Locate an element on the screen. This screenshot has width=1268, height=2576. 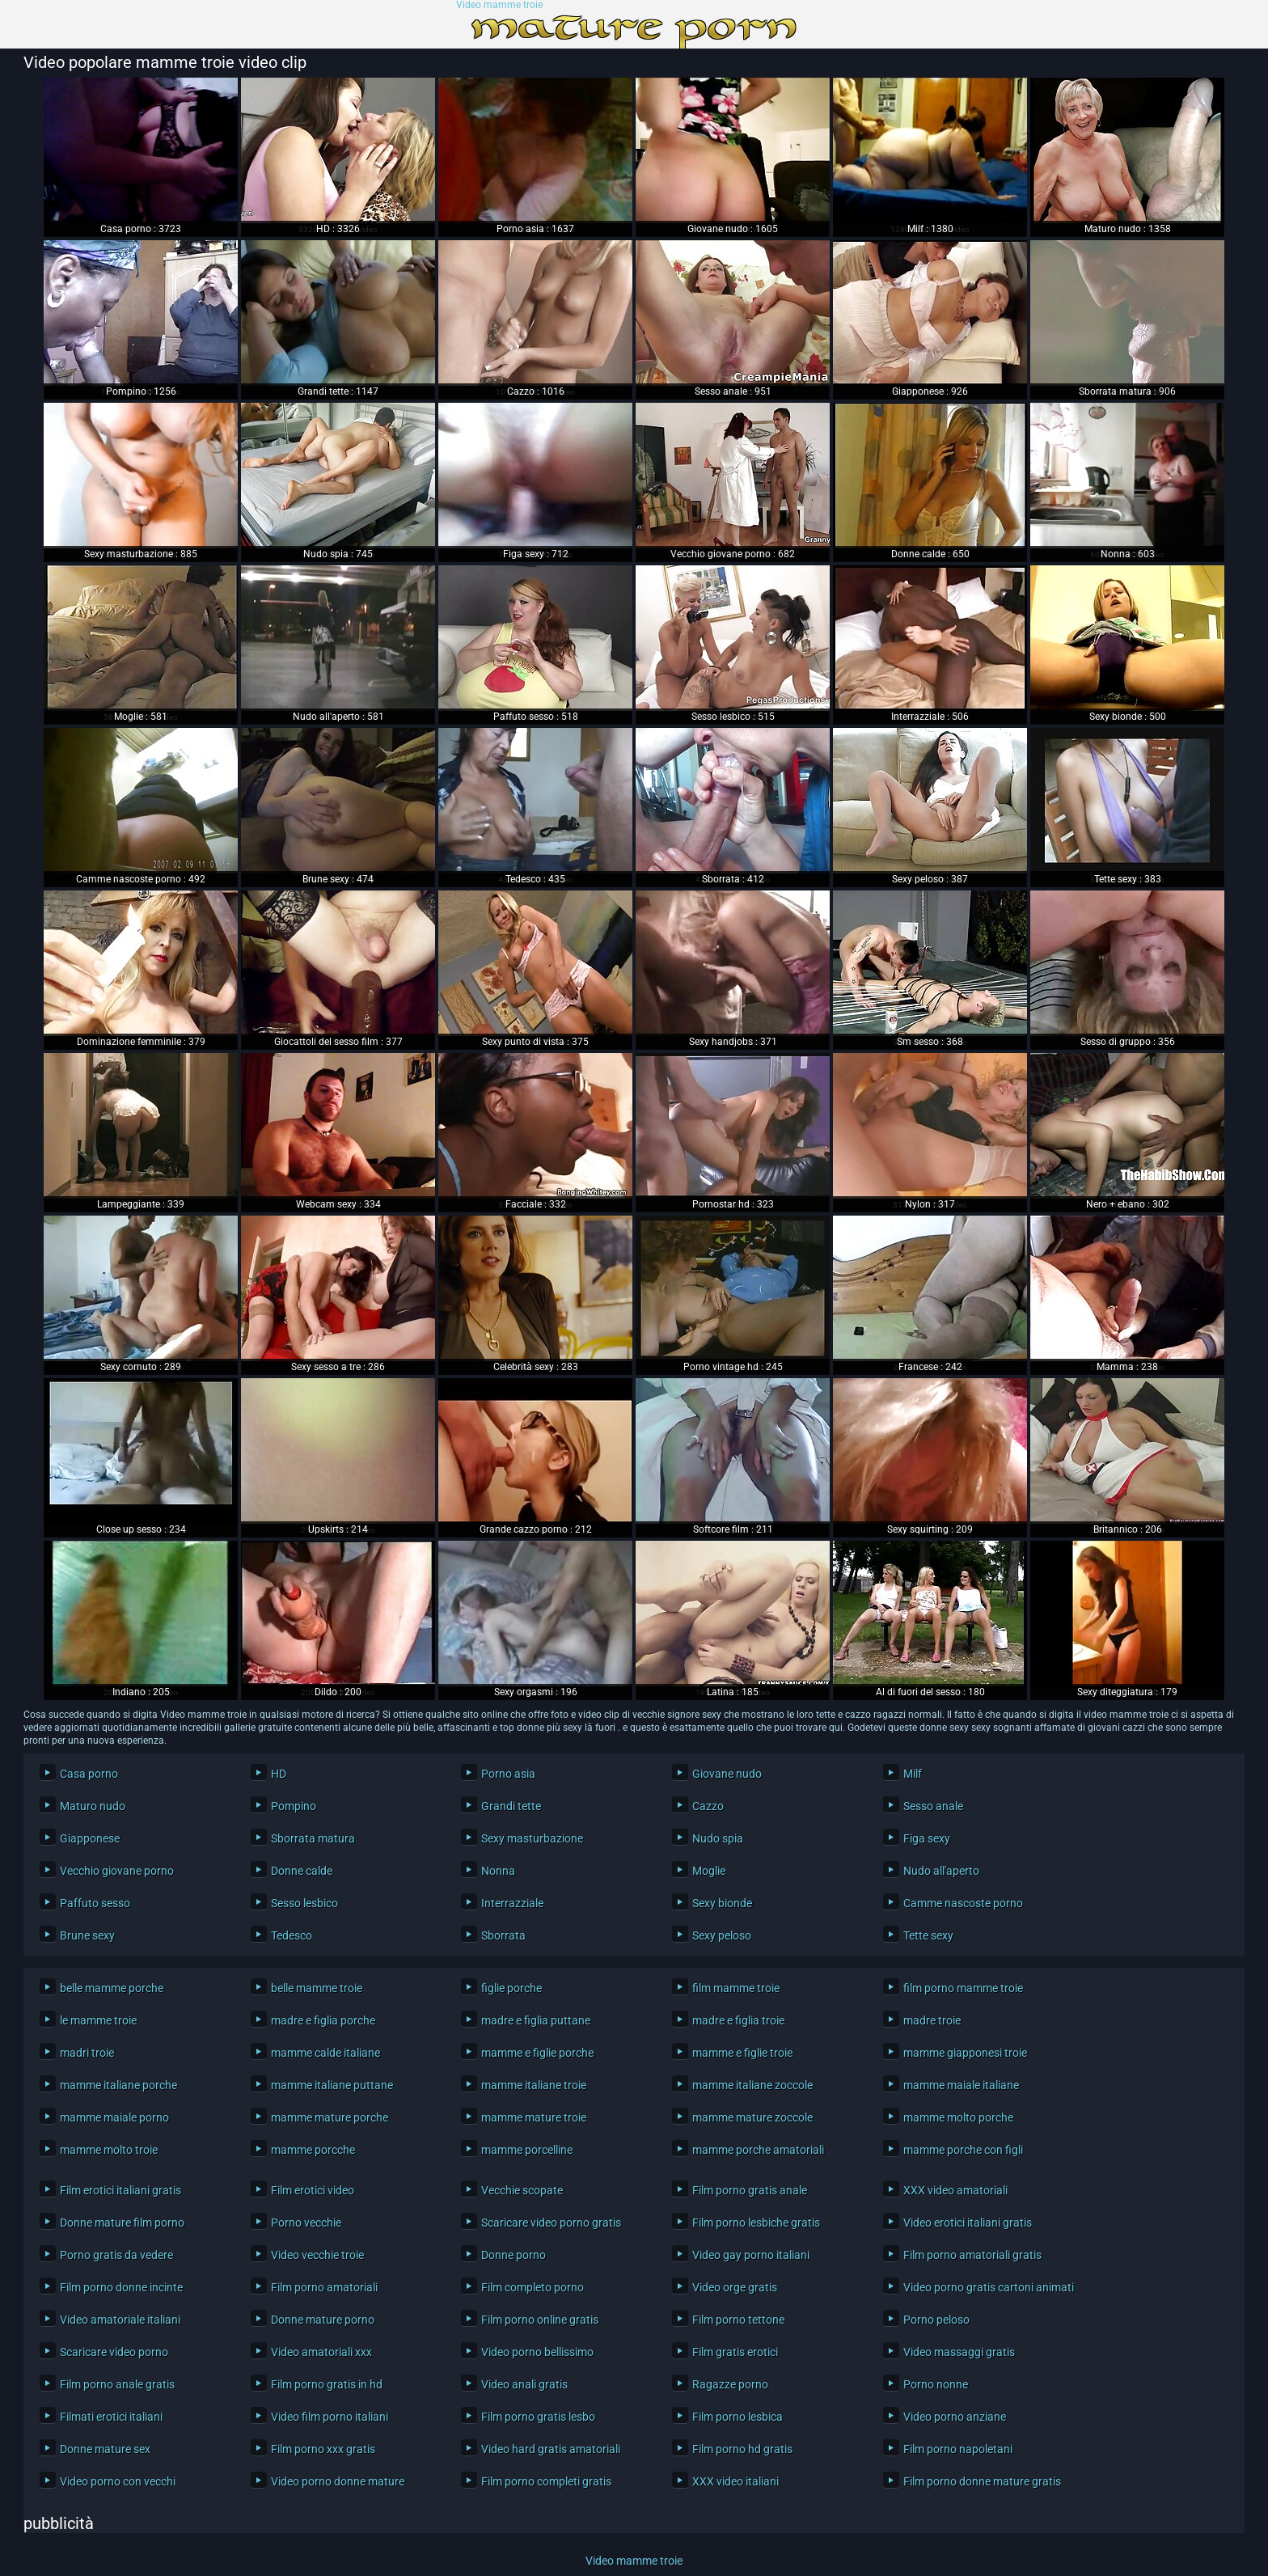
Film gratis erotici is located at coordinates (735, 2351).